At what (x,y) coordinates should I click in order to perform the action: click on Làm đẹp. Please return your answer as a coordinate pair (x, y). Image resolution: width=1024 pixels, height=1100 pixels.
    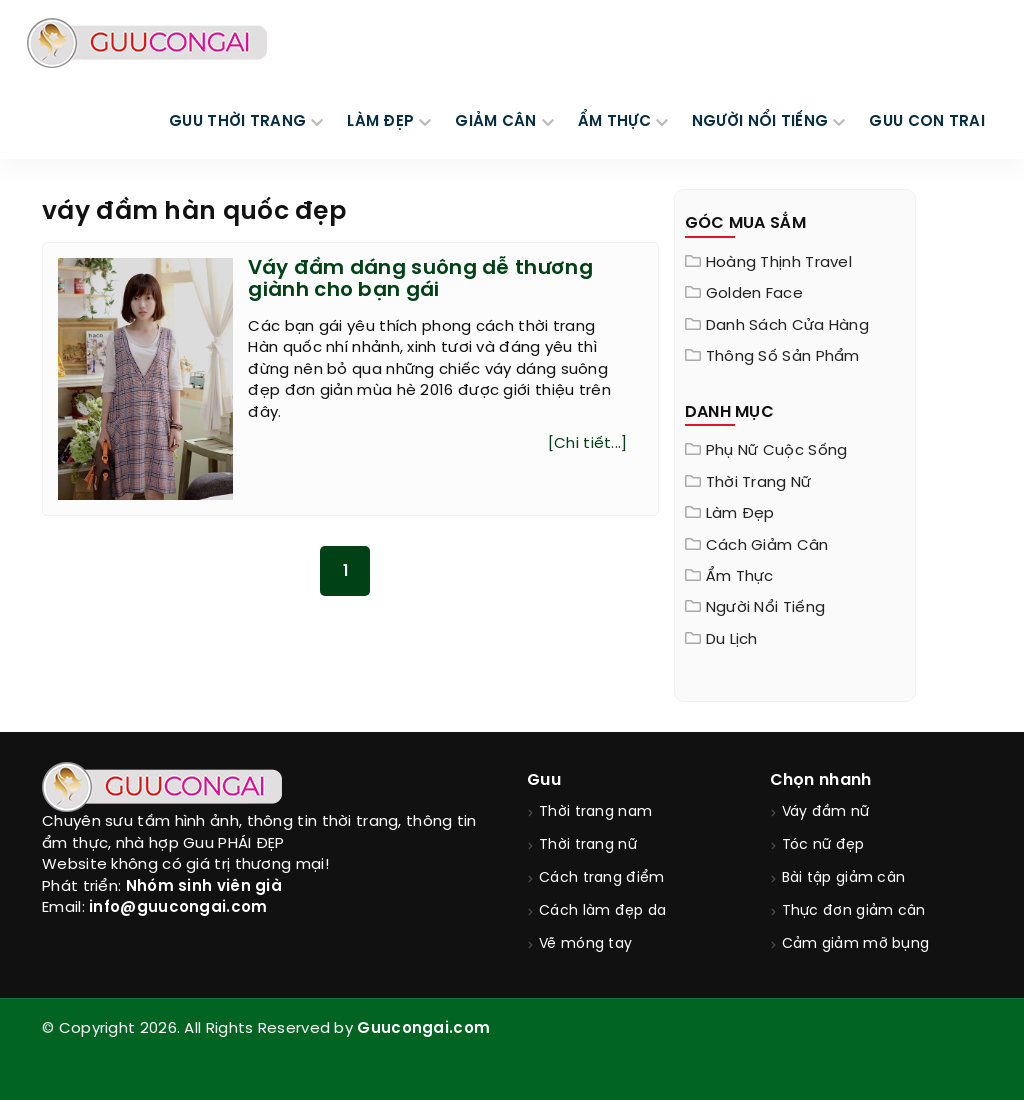
    Looking at the image, I should click on (740, 514).